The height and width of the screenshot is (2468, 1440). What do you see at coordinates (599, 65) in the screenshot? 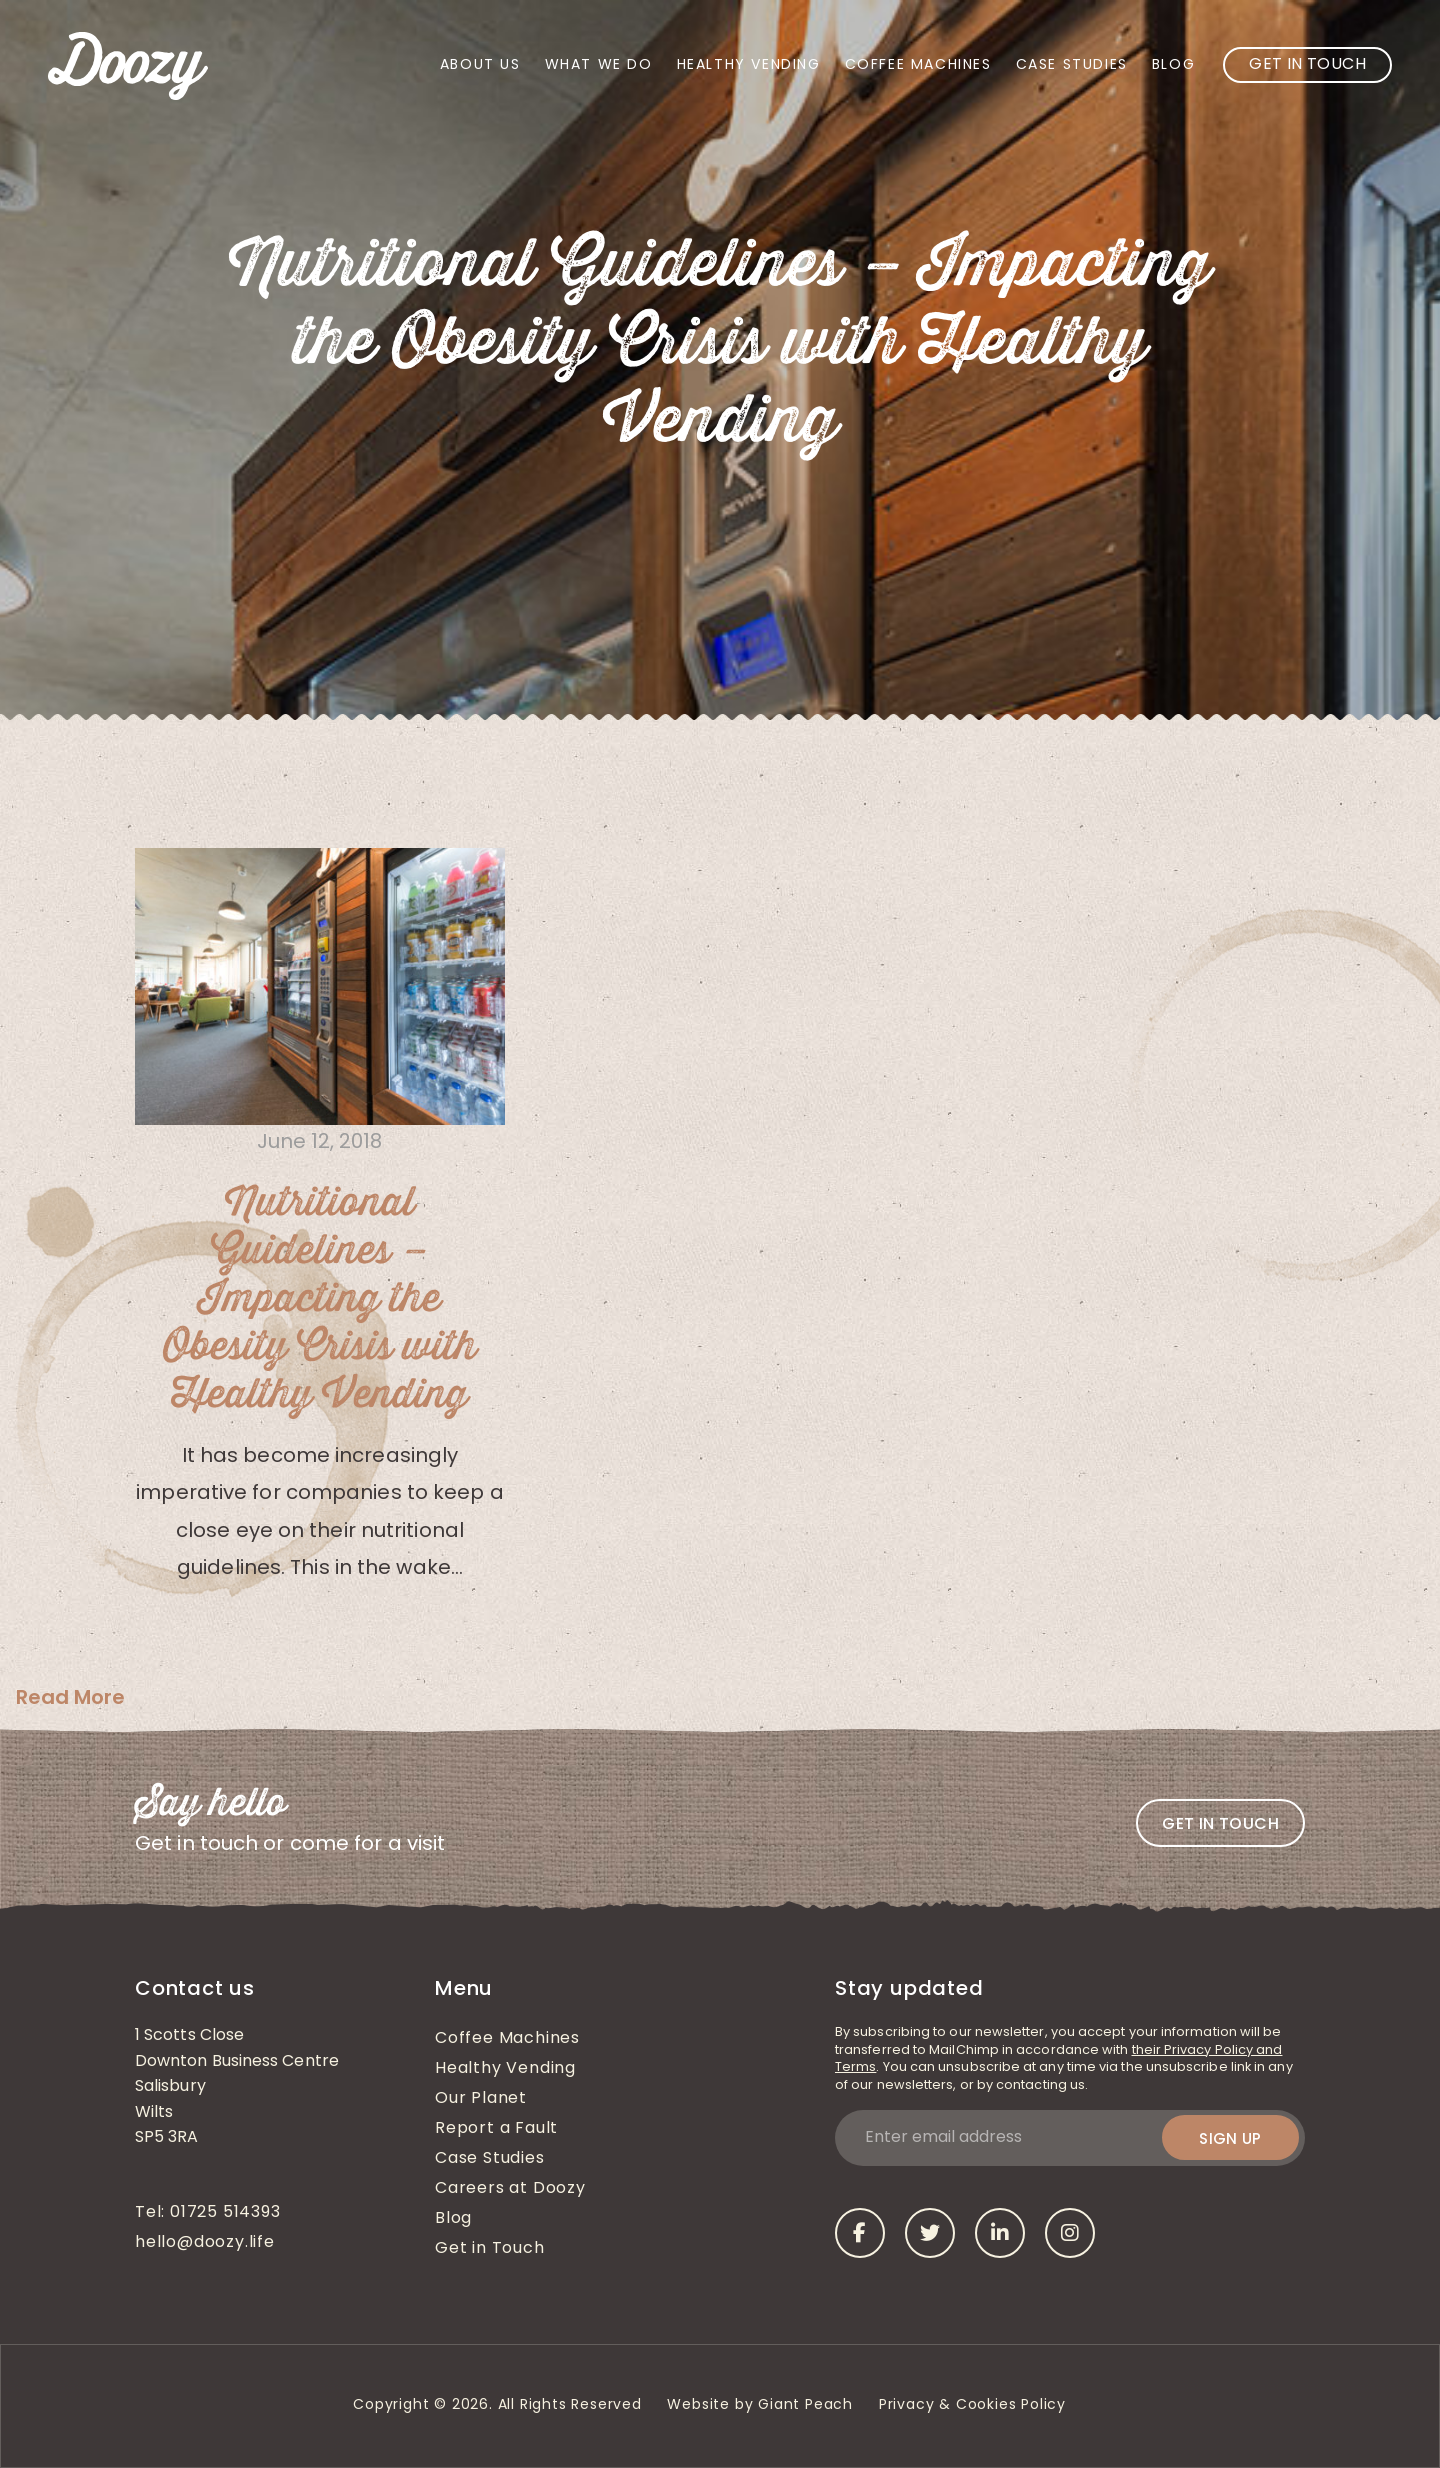
I see `What We Do` at bounding box center [599, 65].